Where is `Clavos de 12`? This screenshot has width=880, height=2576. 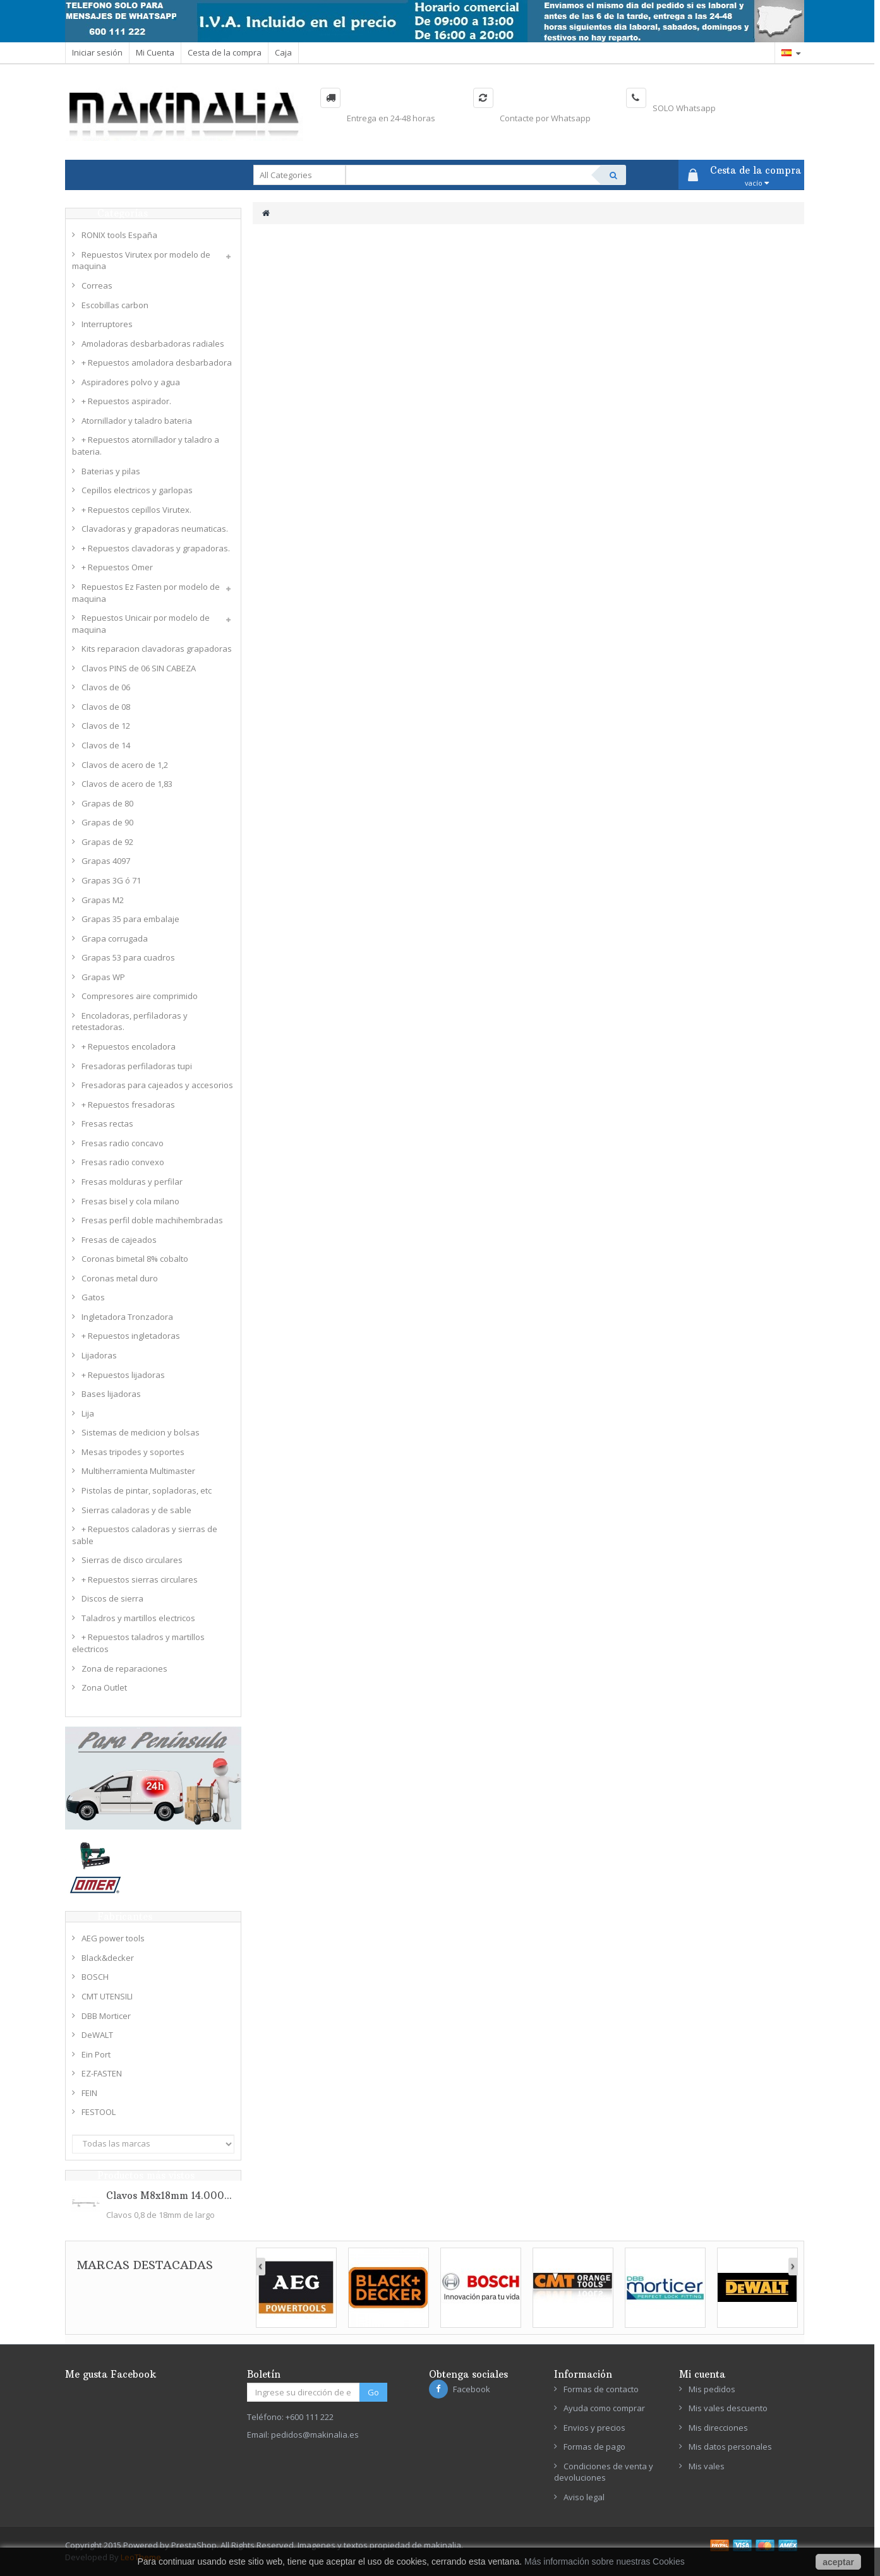
Clavos de 12 is located at coordinates (105, 725).